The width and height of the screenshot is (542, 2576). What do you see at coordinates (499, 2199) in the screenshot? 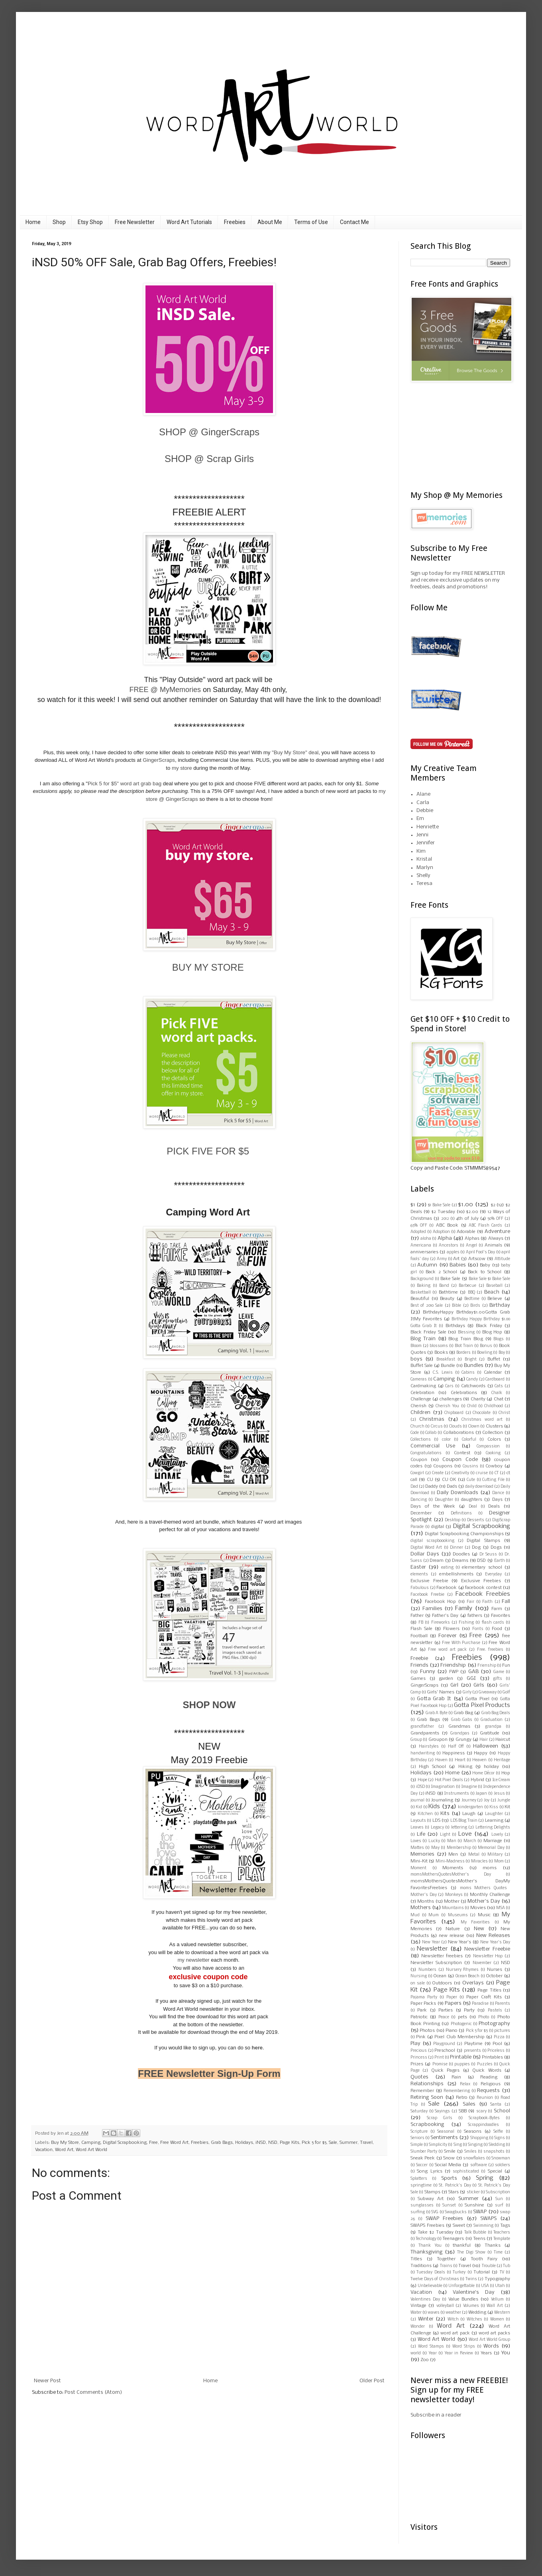
I see `Sun` at bounding box center [499, 2199].